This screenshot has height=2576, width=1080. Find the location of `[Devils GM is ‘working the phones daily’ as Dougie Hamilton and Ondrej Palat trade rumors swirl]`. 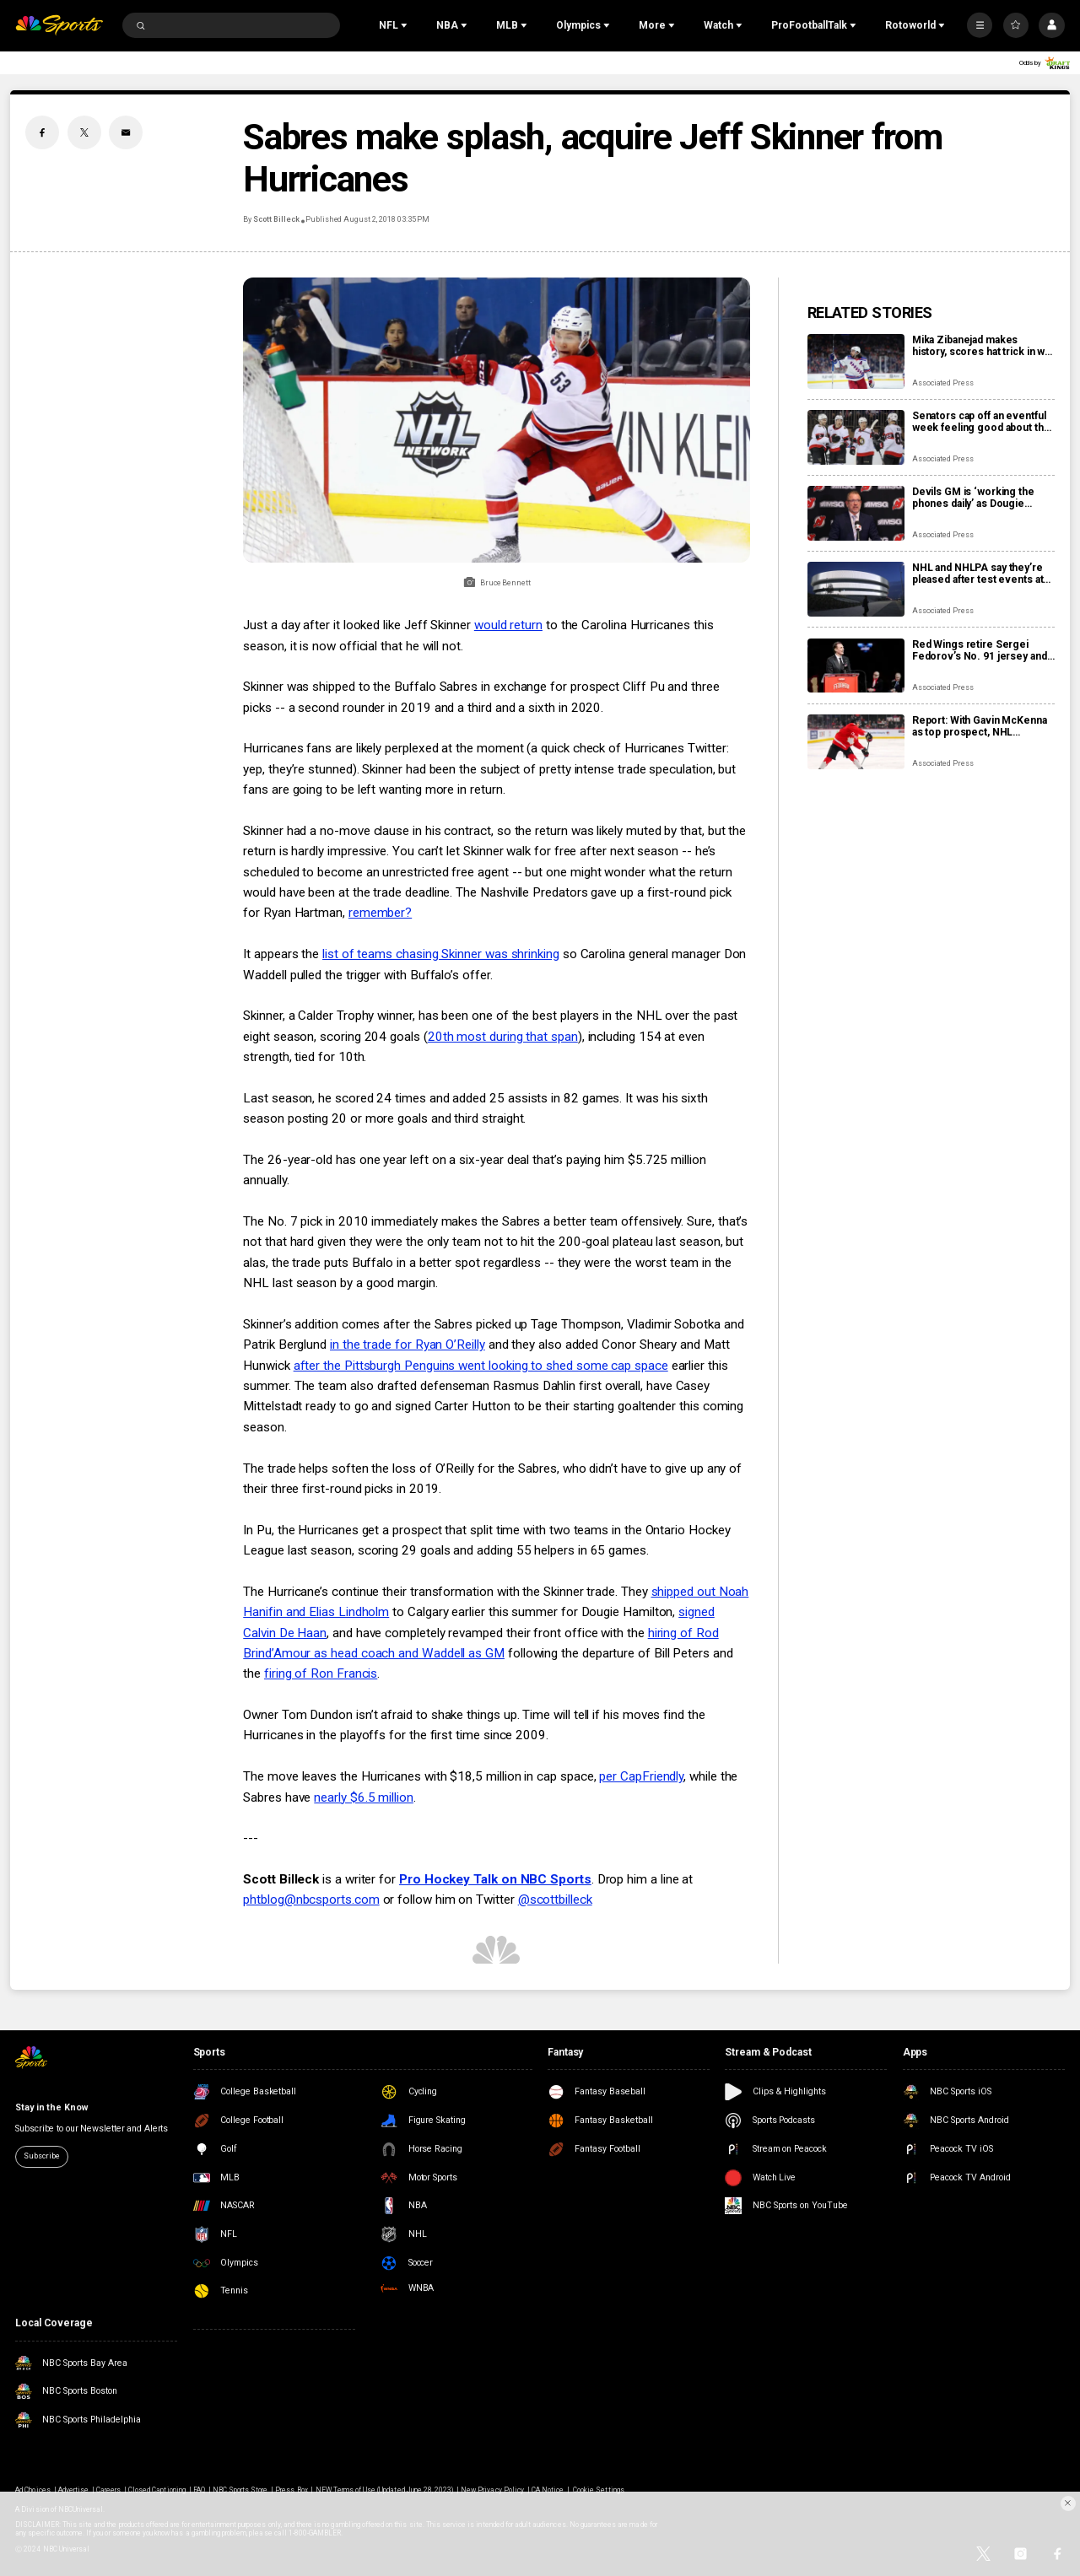

[Devils GM is ‘working the phones daily’ as Dougie Hamilton and Ondrej Palat trade rumors swirl] is located at coordinates (855, 513).